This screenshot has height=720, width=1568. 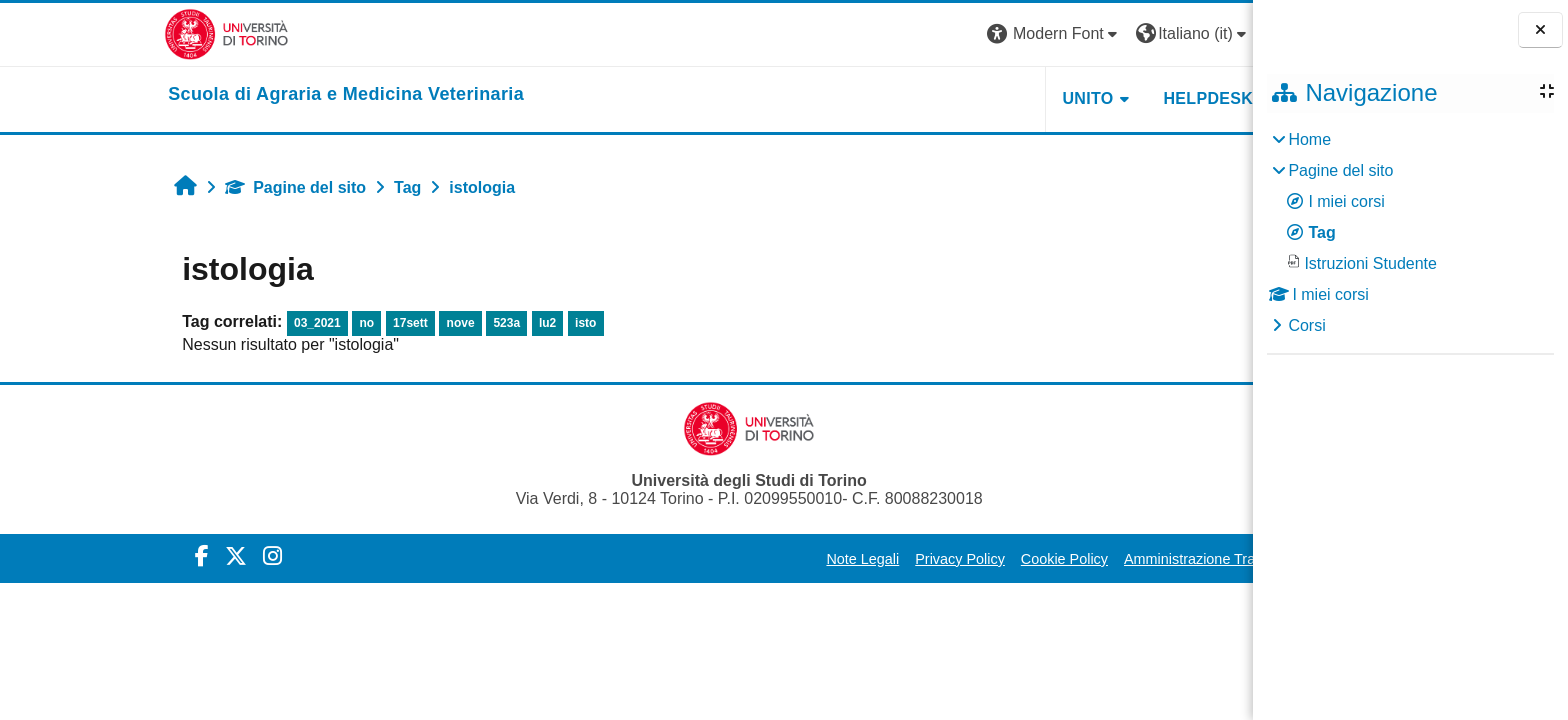 What do you see at coordinates (941, 559) in the screenshot?
I see `Cookie Policy` at bounding box center [941, 559].